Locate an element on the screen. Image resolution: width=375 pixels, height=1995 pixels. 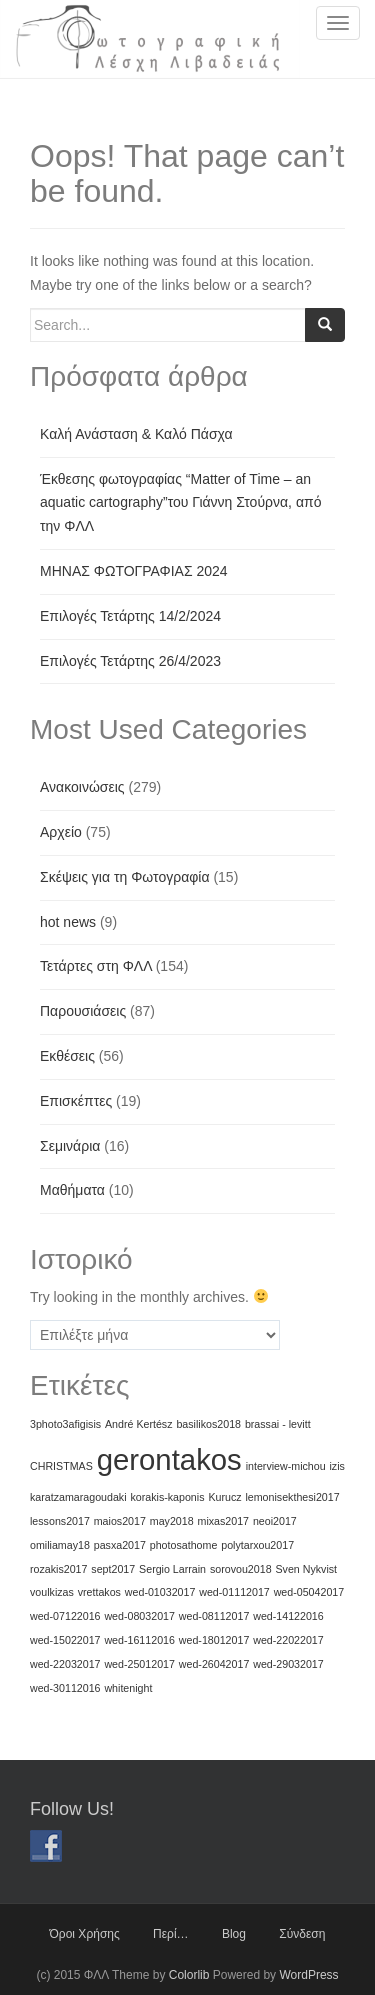
wed-29032017 [wed-29032017 (1 στοιχείο)] is located at coordinates (288, 1664).